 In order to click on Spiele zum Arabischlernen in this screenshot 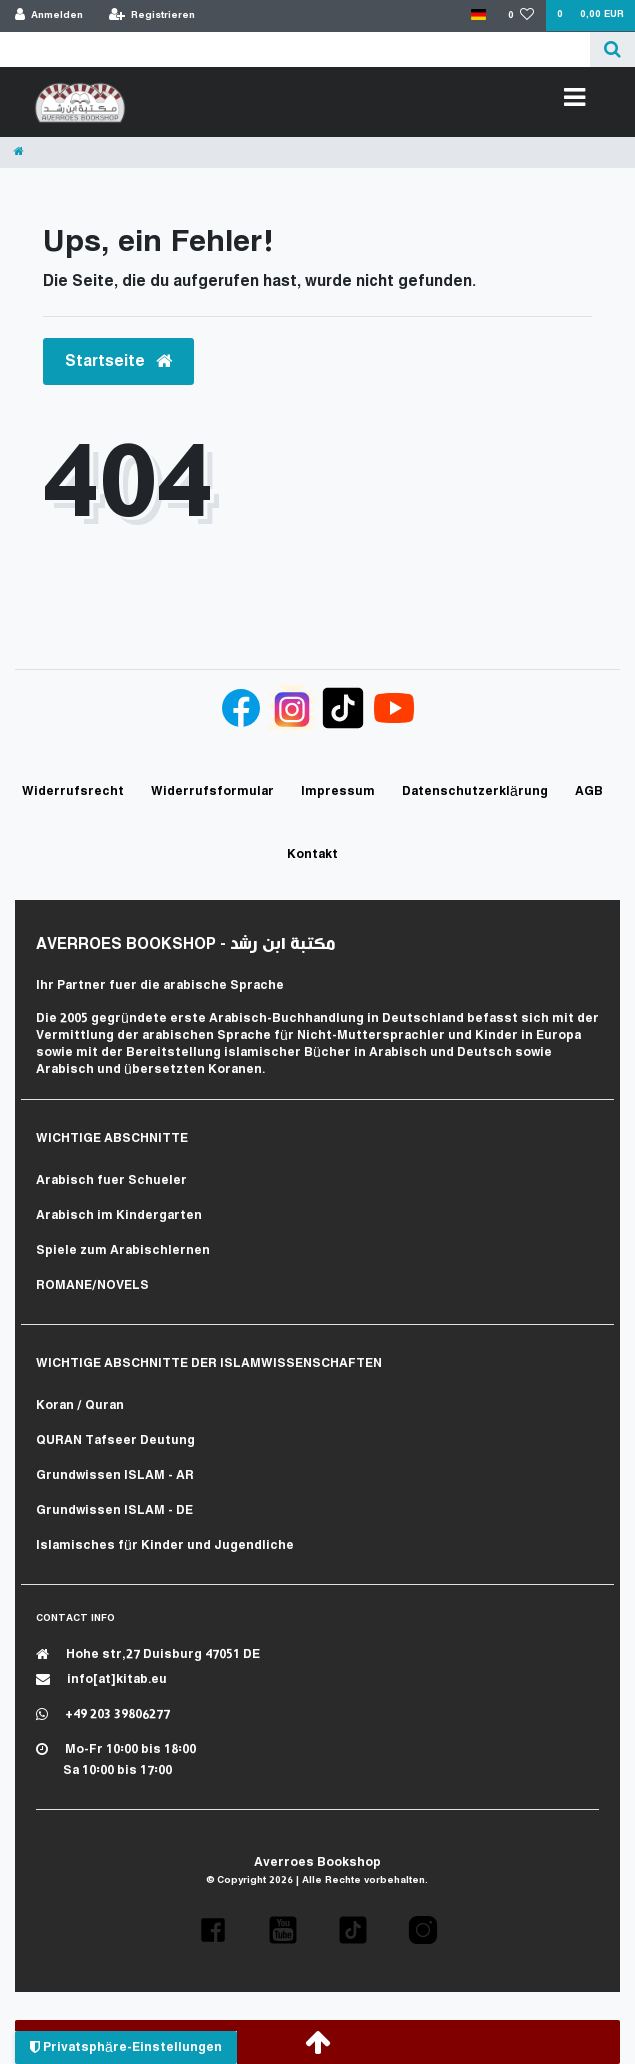, I will do `click(123, 1250)`.